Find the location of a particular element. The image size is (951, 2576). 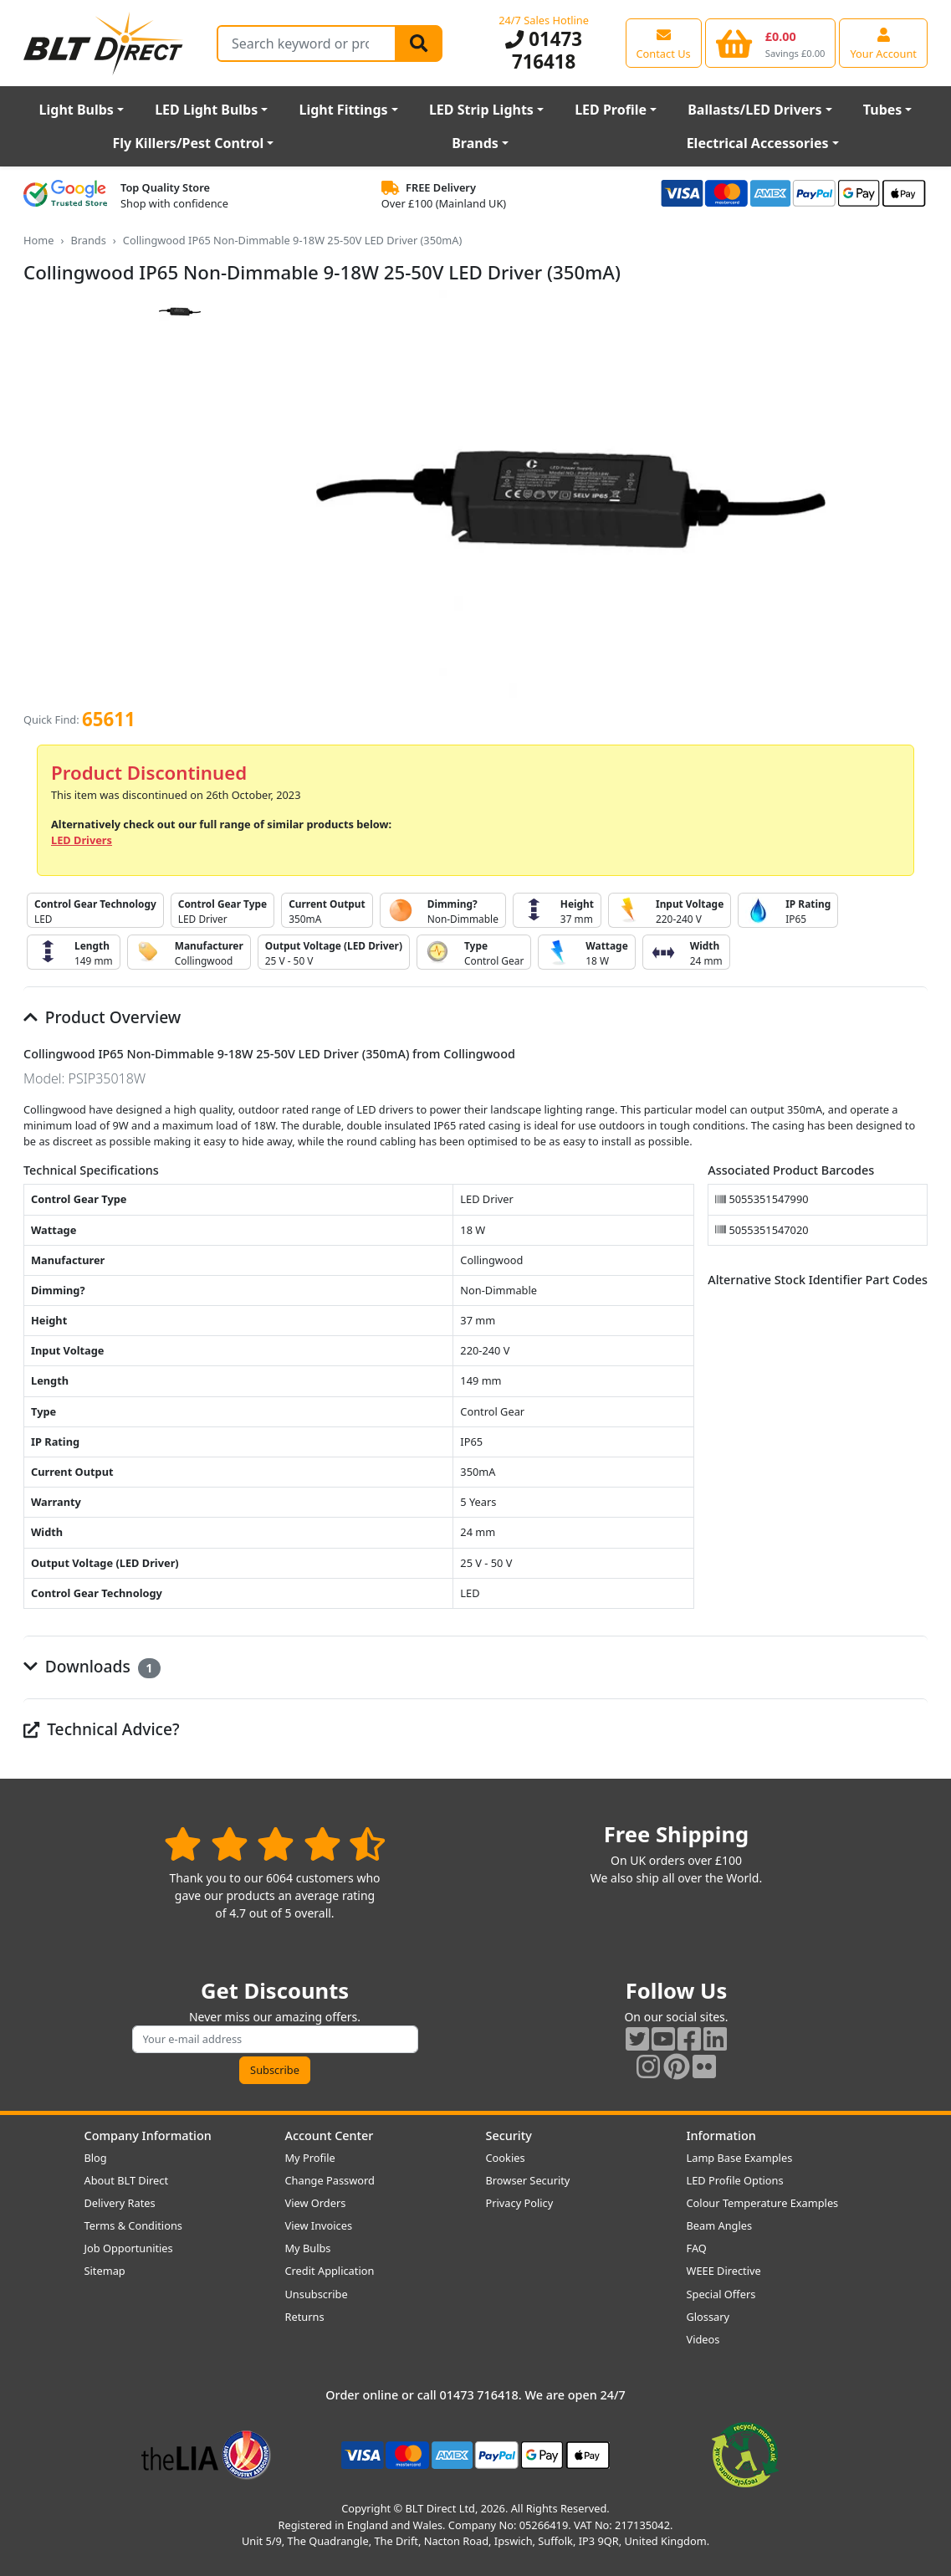

WEEE Directive is located at coordinates (724, 2270).